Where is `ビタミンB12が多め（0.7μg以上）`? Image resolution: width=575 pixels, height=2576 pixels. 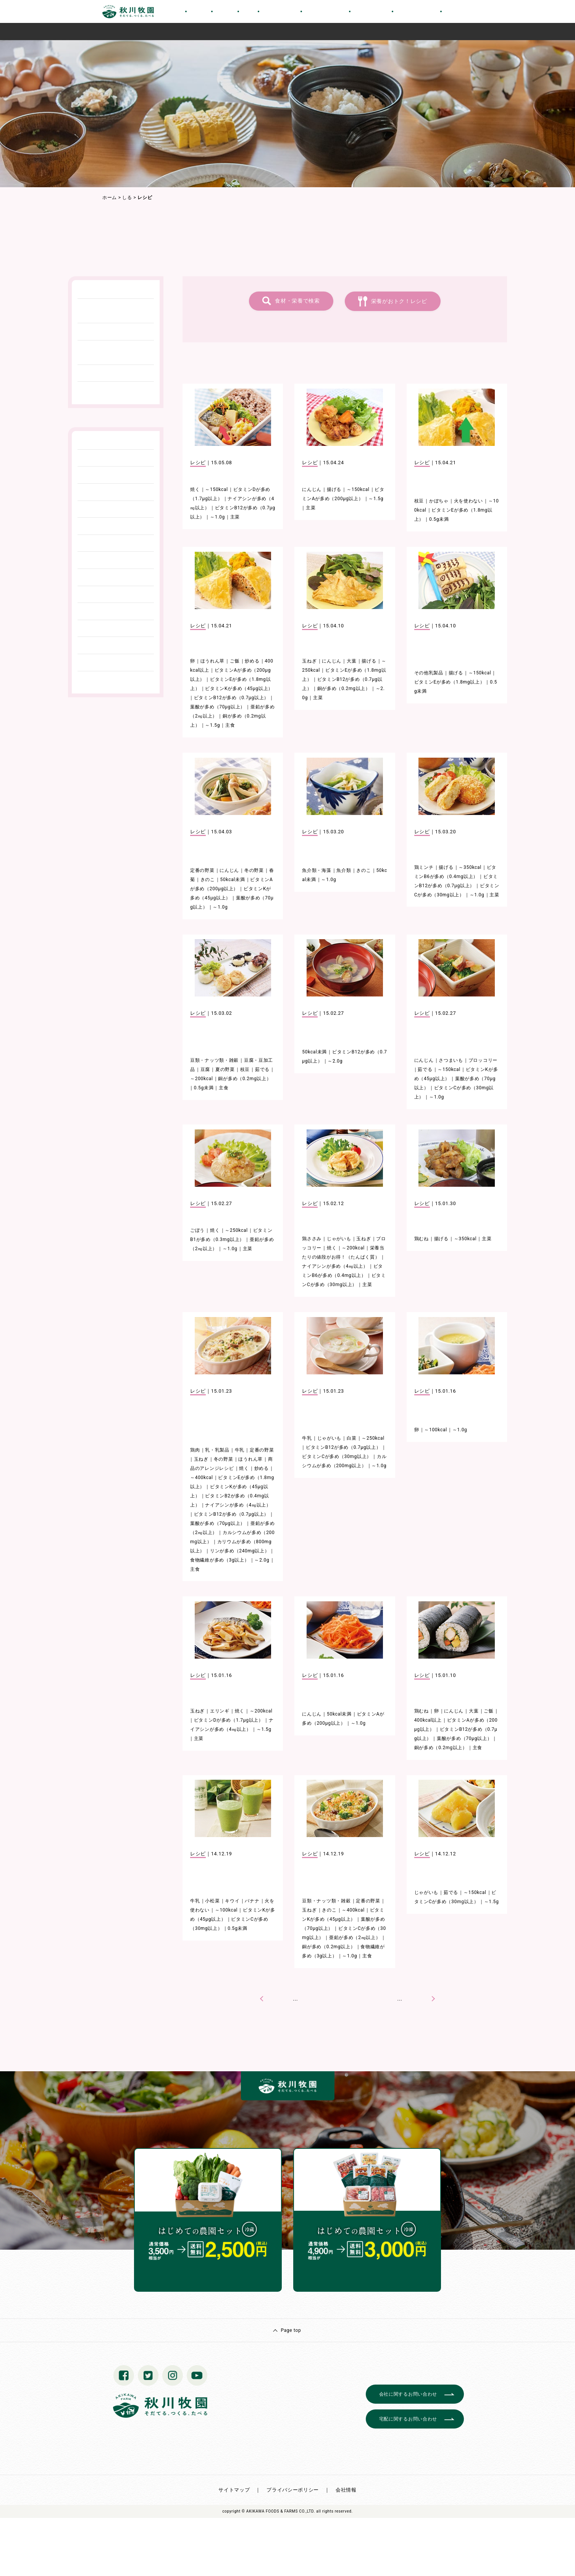
ビタミンB12が多め（0.7μg以上） is located at coordinates (231, 697).